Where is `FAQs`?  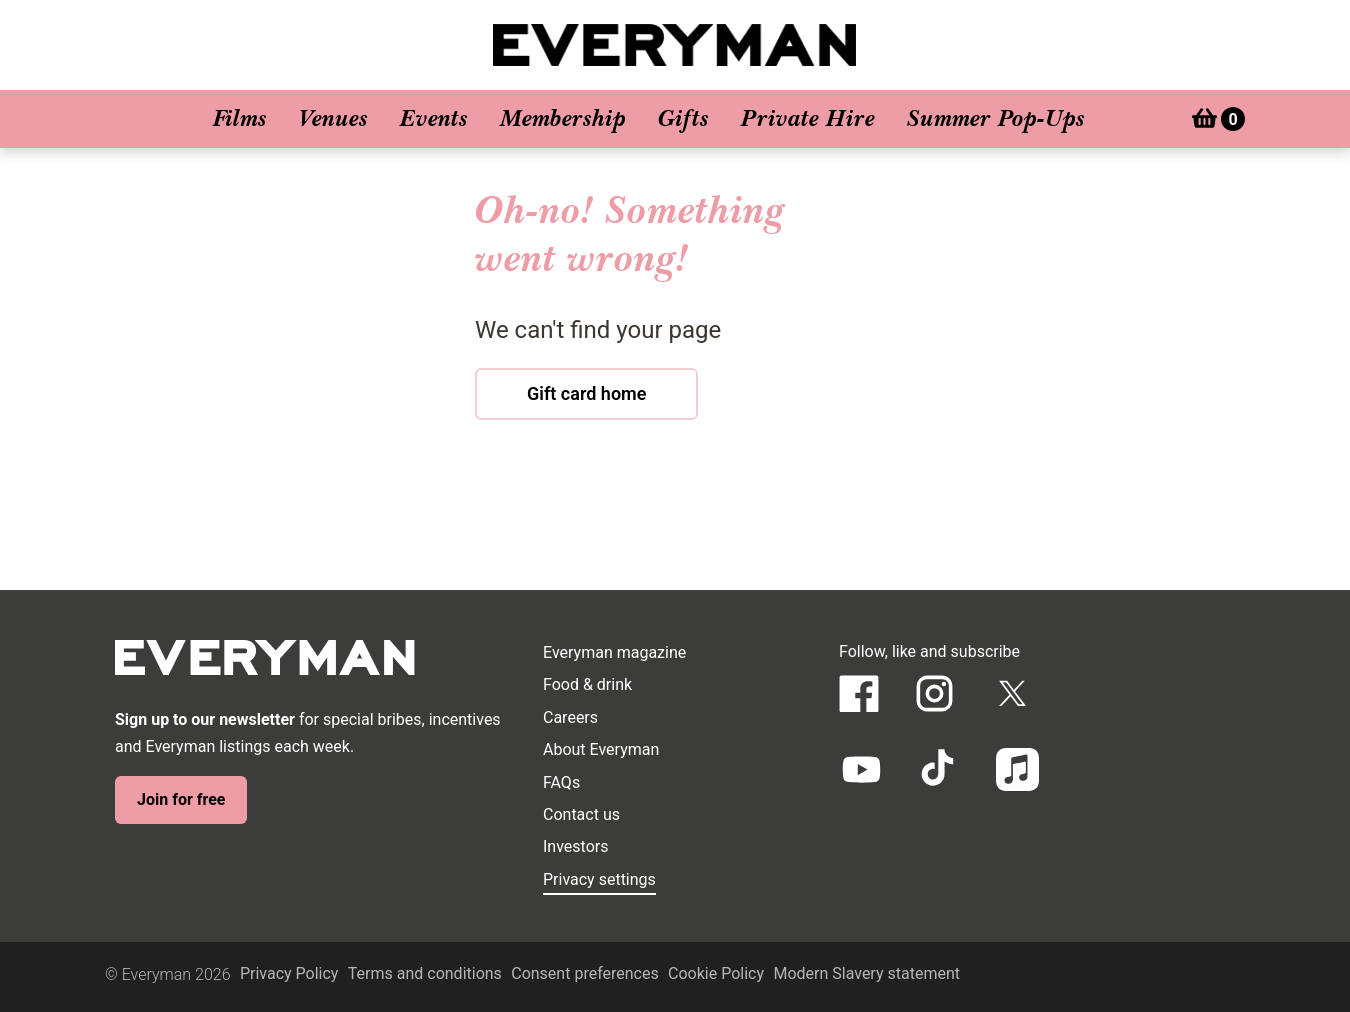
FAQs is located at coordinates (561, 782).